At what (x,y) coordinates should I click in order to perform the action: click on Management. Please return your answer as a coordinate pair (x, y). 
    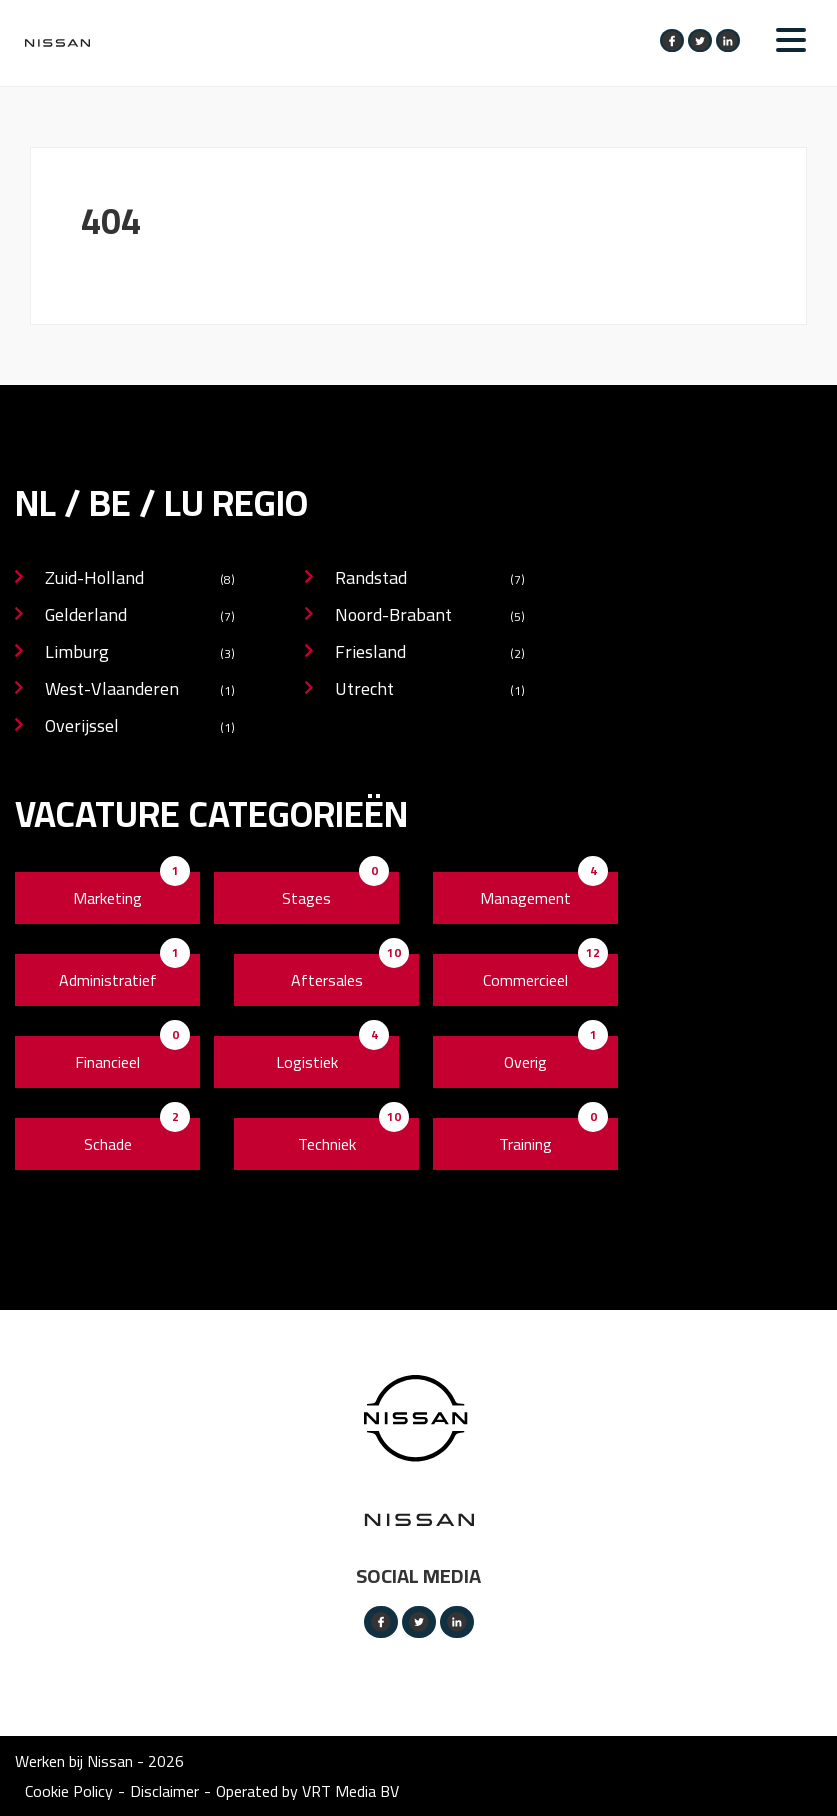
    Looking at the image, I should click on (525, 898).